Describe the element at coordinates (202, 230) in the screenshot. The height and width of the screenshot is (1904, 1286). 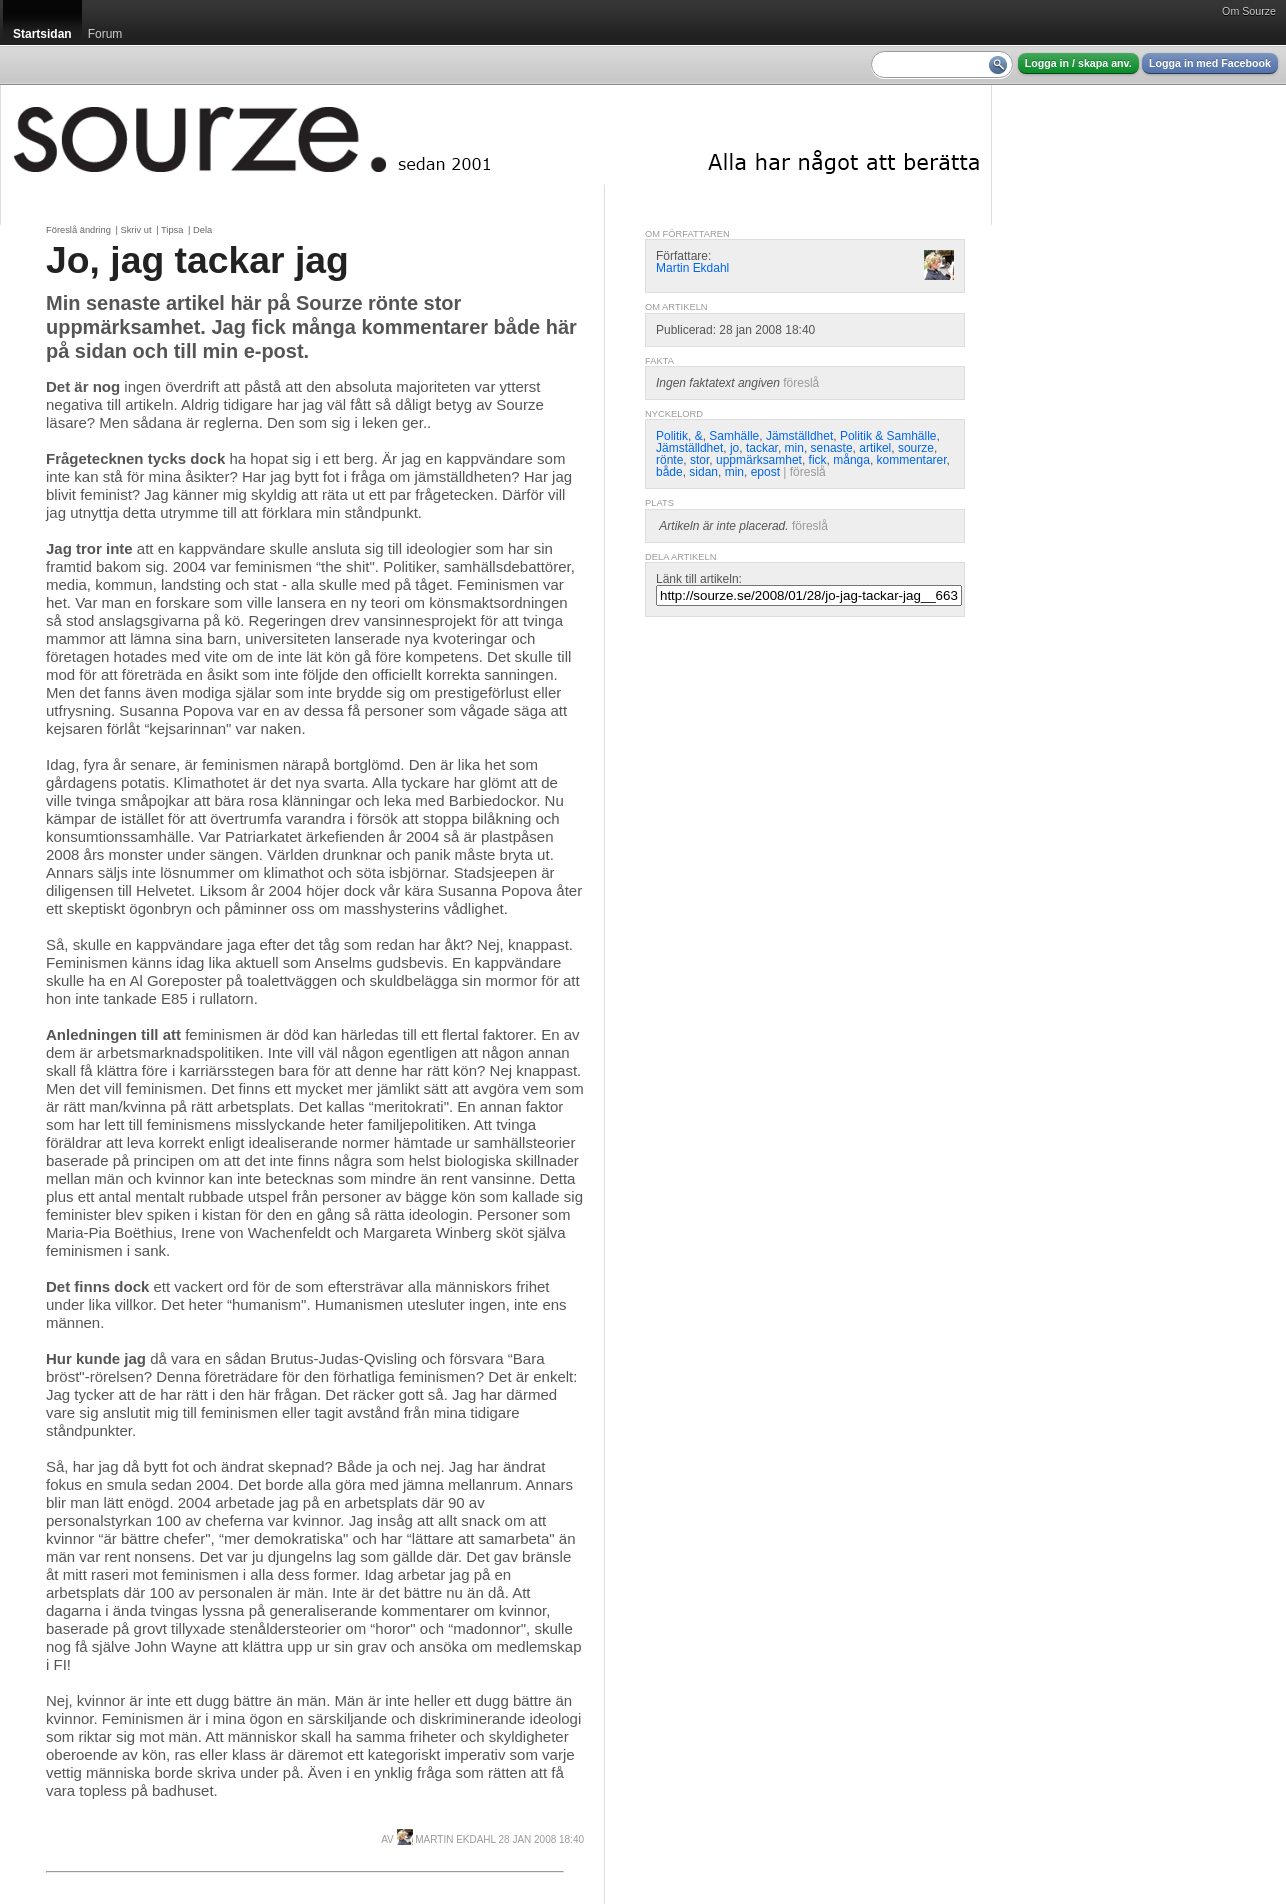
I see `Dela` at that location.